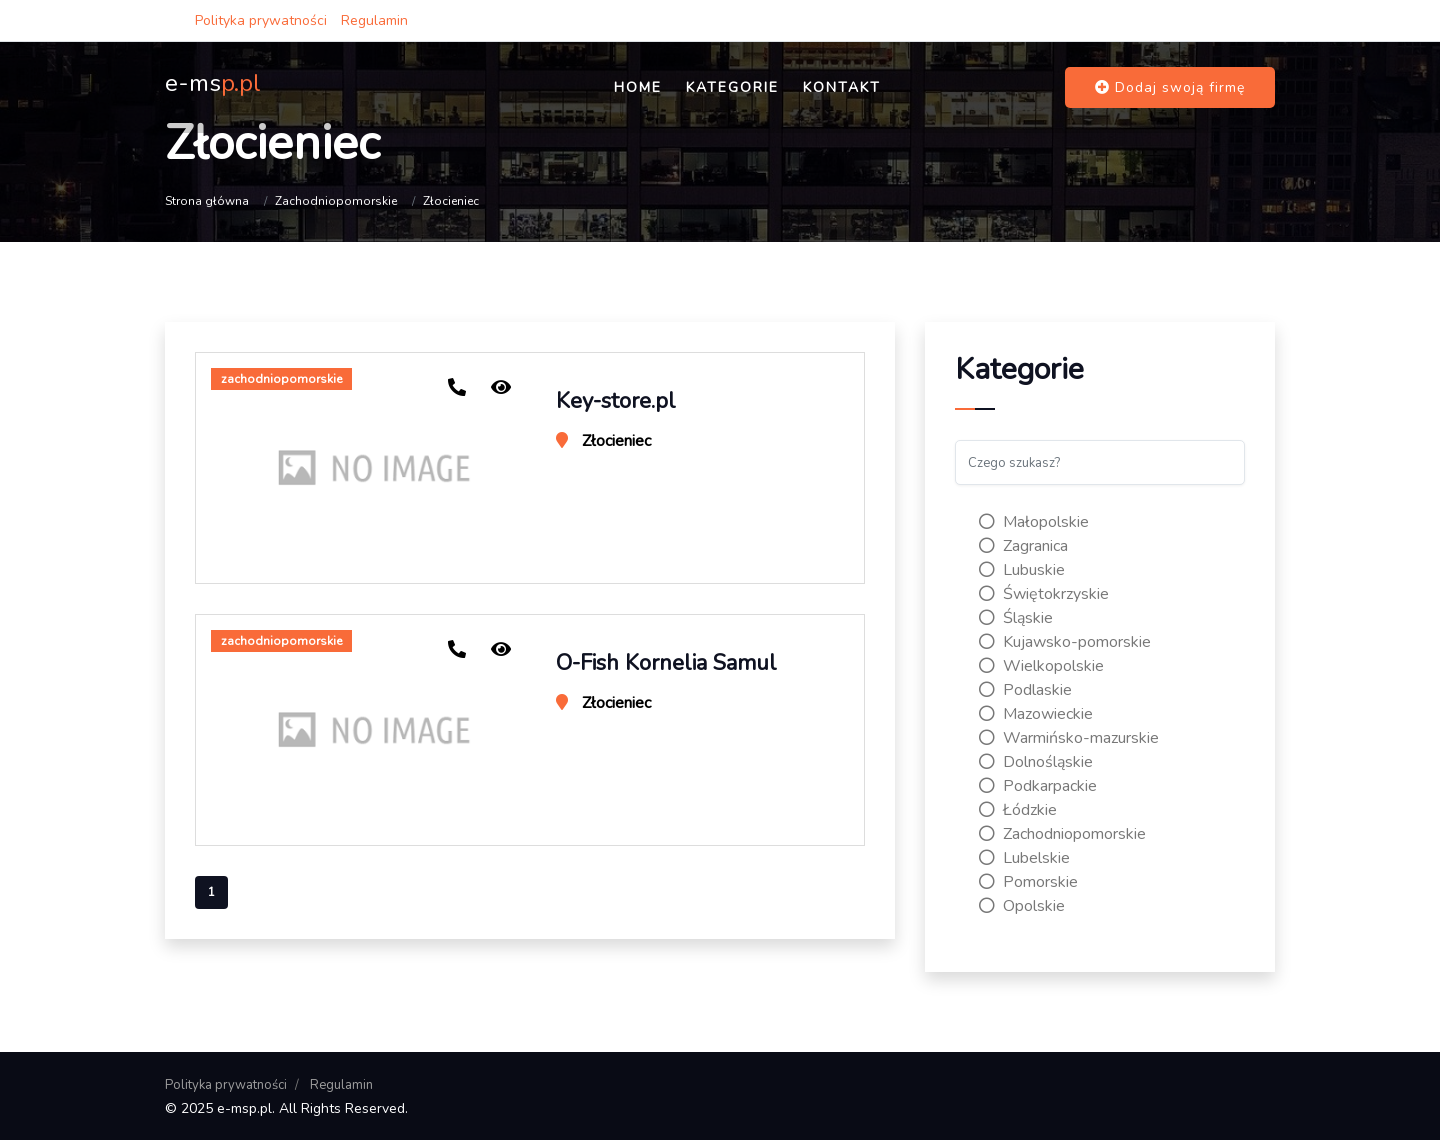 The image size is (1440, 1140). I want to click on Wielkopolskie, so click(1041, 666).